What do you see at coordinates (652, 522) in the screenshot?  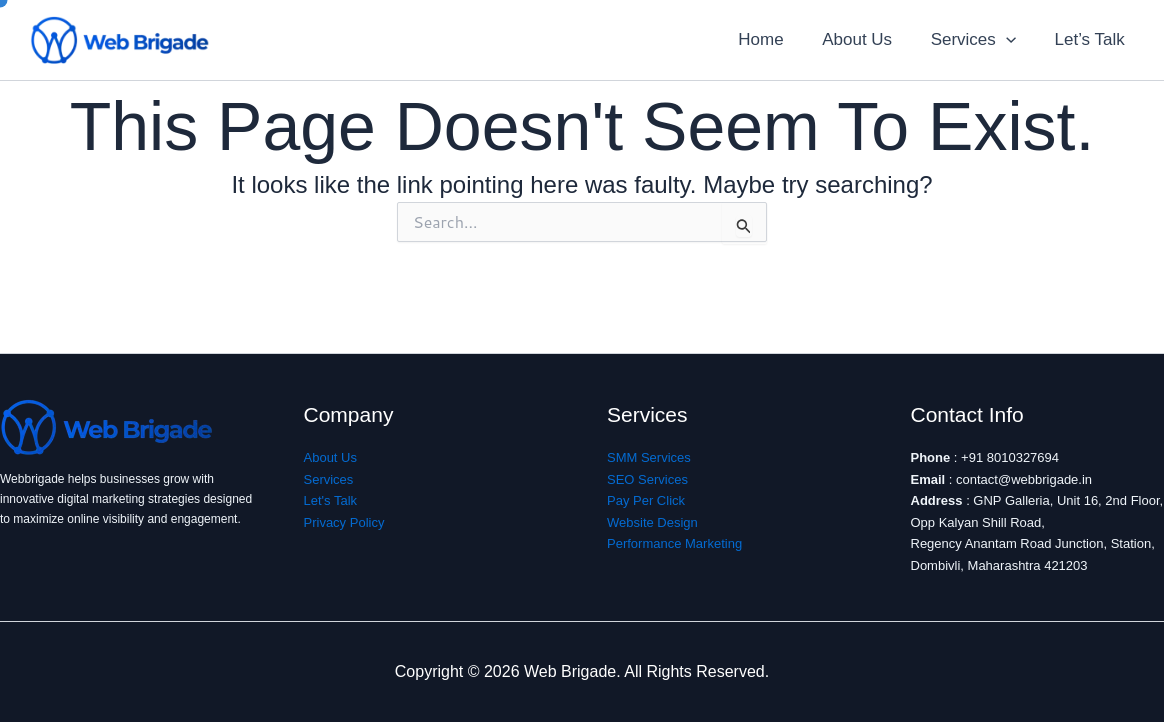 I see `Website Design` at bounding box center [652, 522].